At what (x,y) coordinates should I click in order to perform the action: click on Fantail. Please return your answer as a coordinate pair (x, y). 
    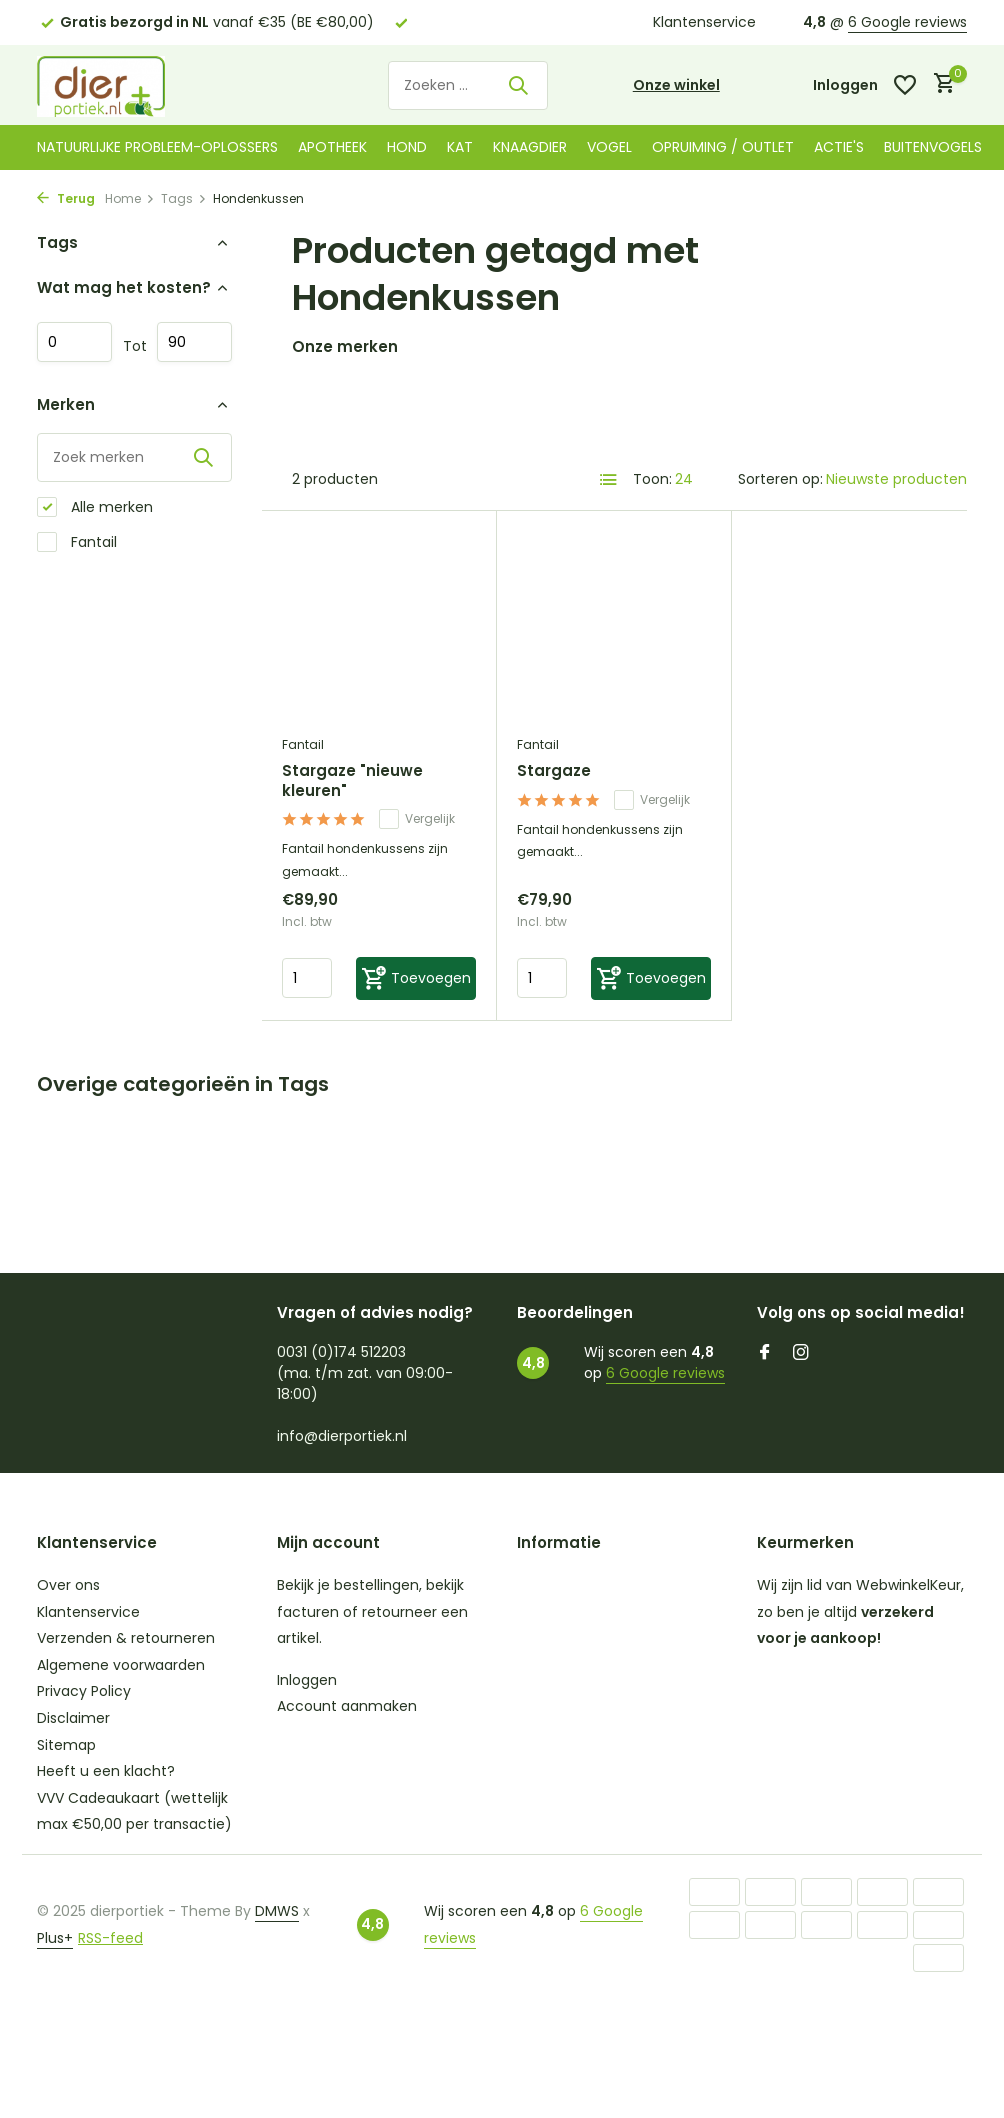
    Looking at the image, I should click on (77, 542).